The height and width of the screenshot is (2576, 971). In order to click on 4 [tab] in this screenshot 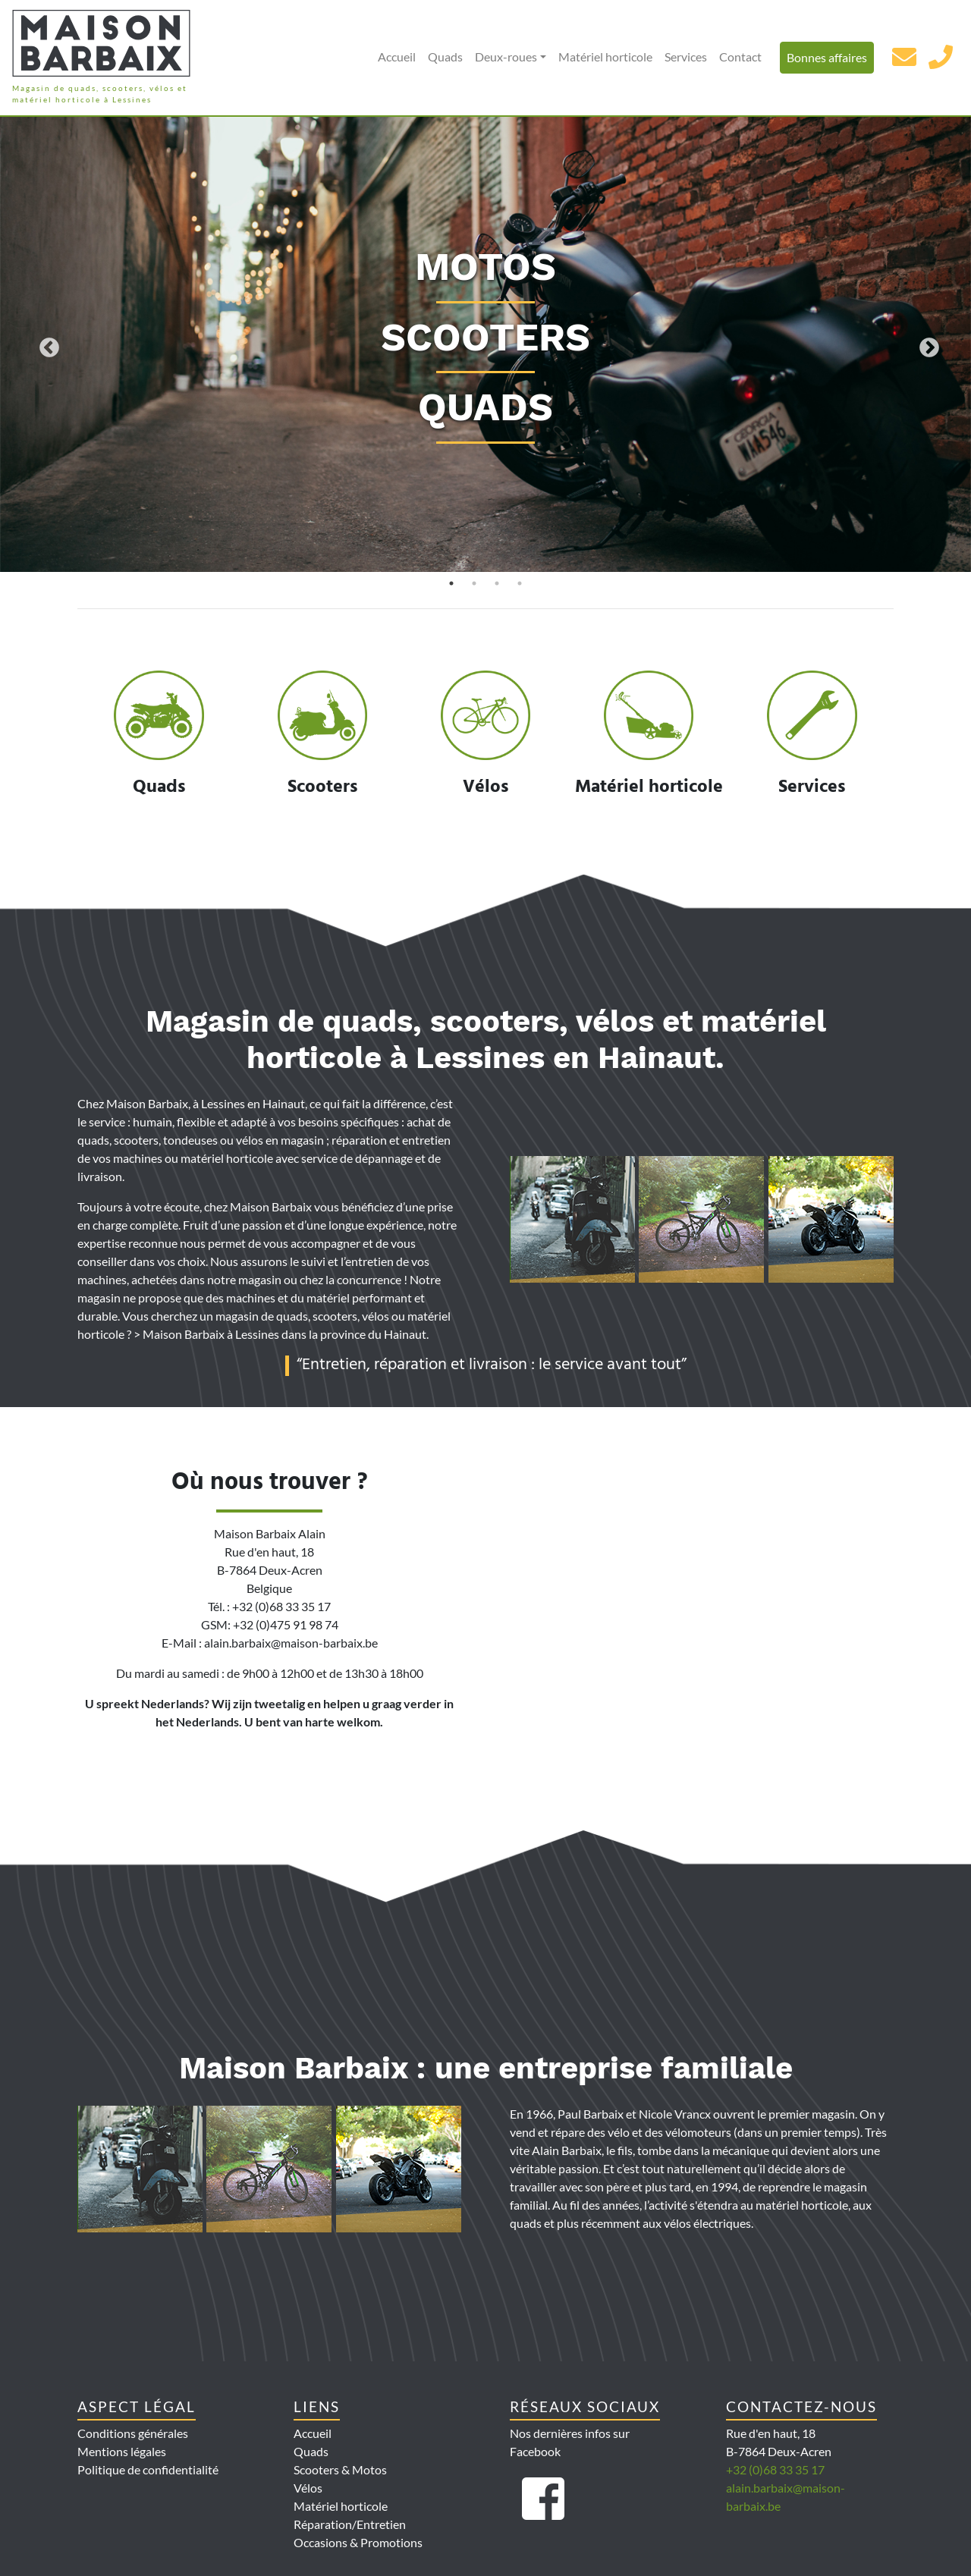, I will do `click(519, 583)`.